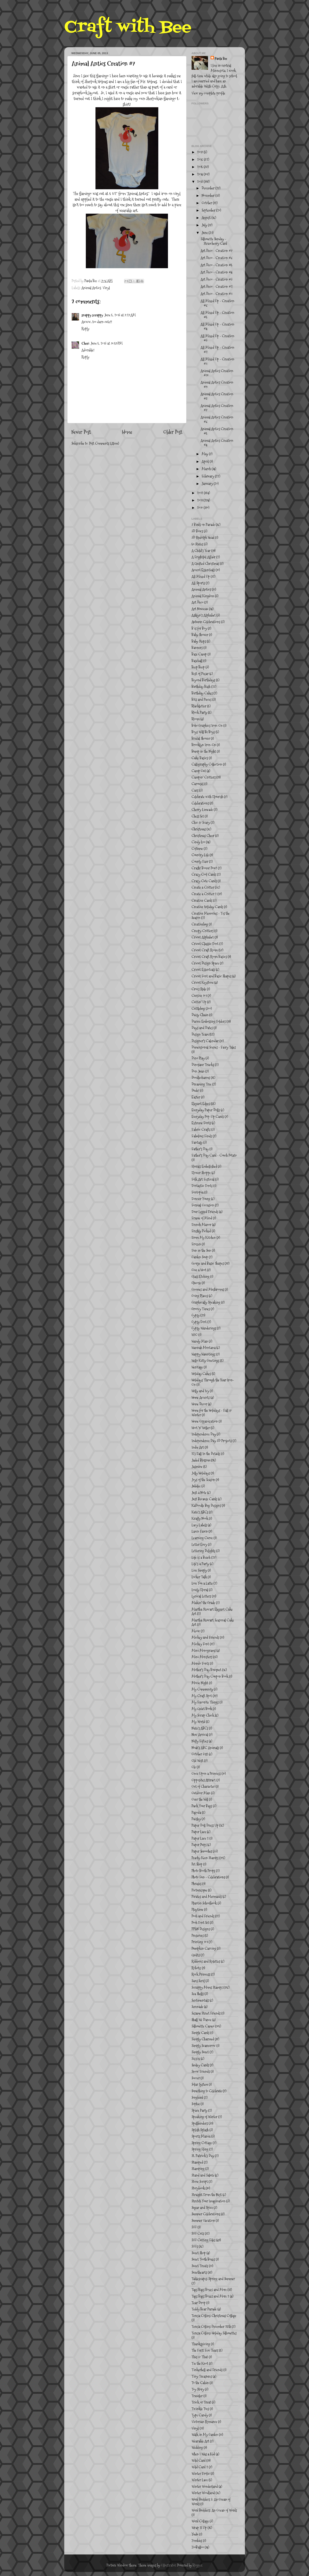 Image resolution: width=309 pixels, height=2576 pixels. I want to click on Cricut Keystone, so click(203, 982).